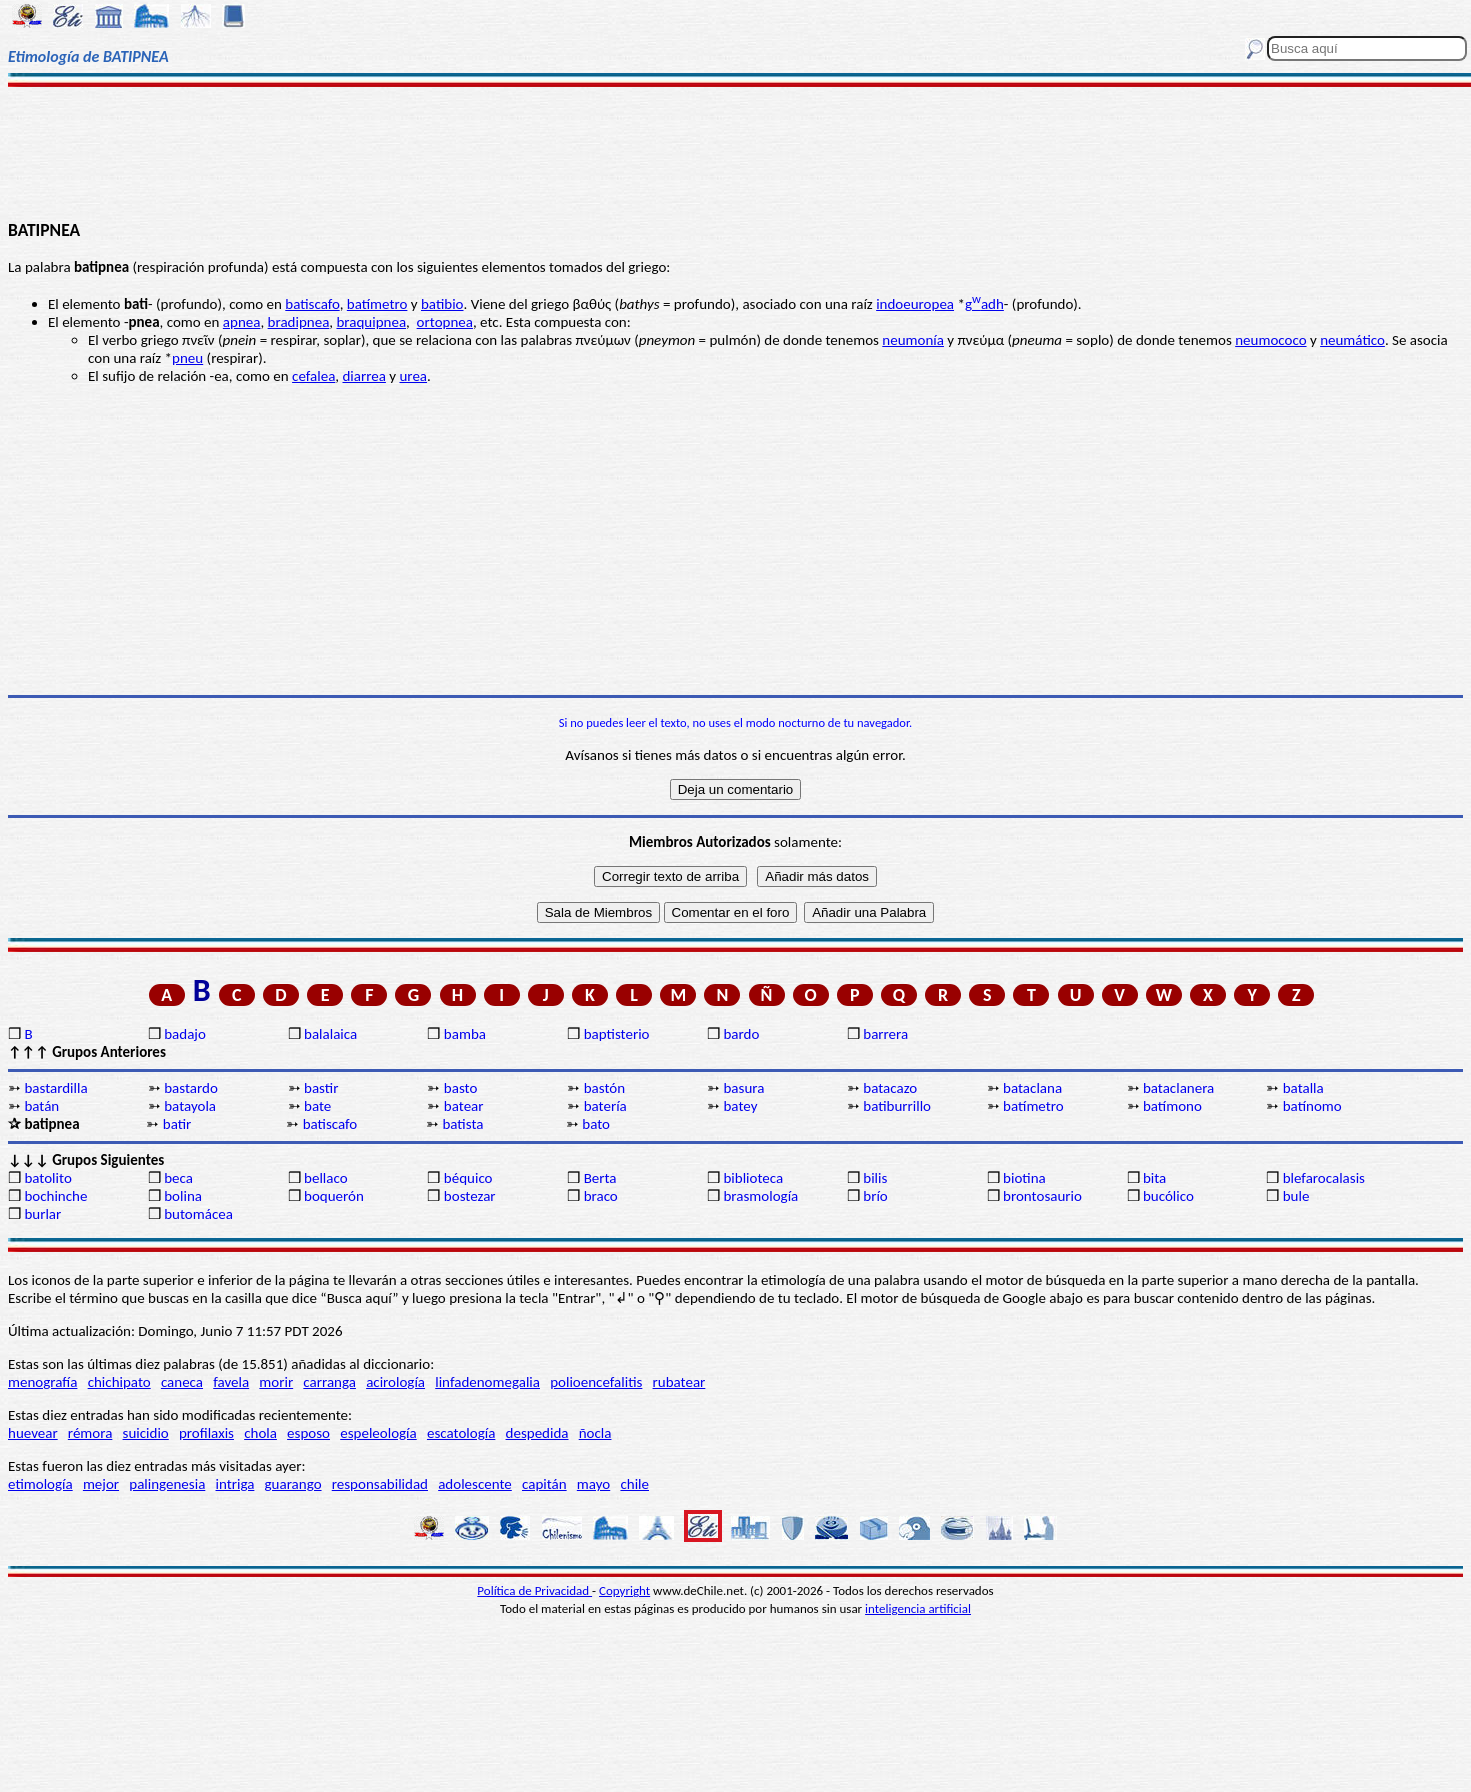  Describe the element at coordinates (1296, 1196) in the screenshot. I see `bule` at that location.